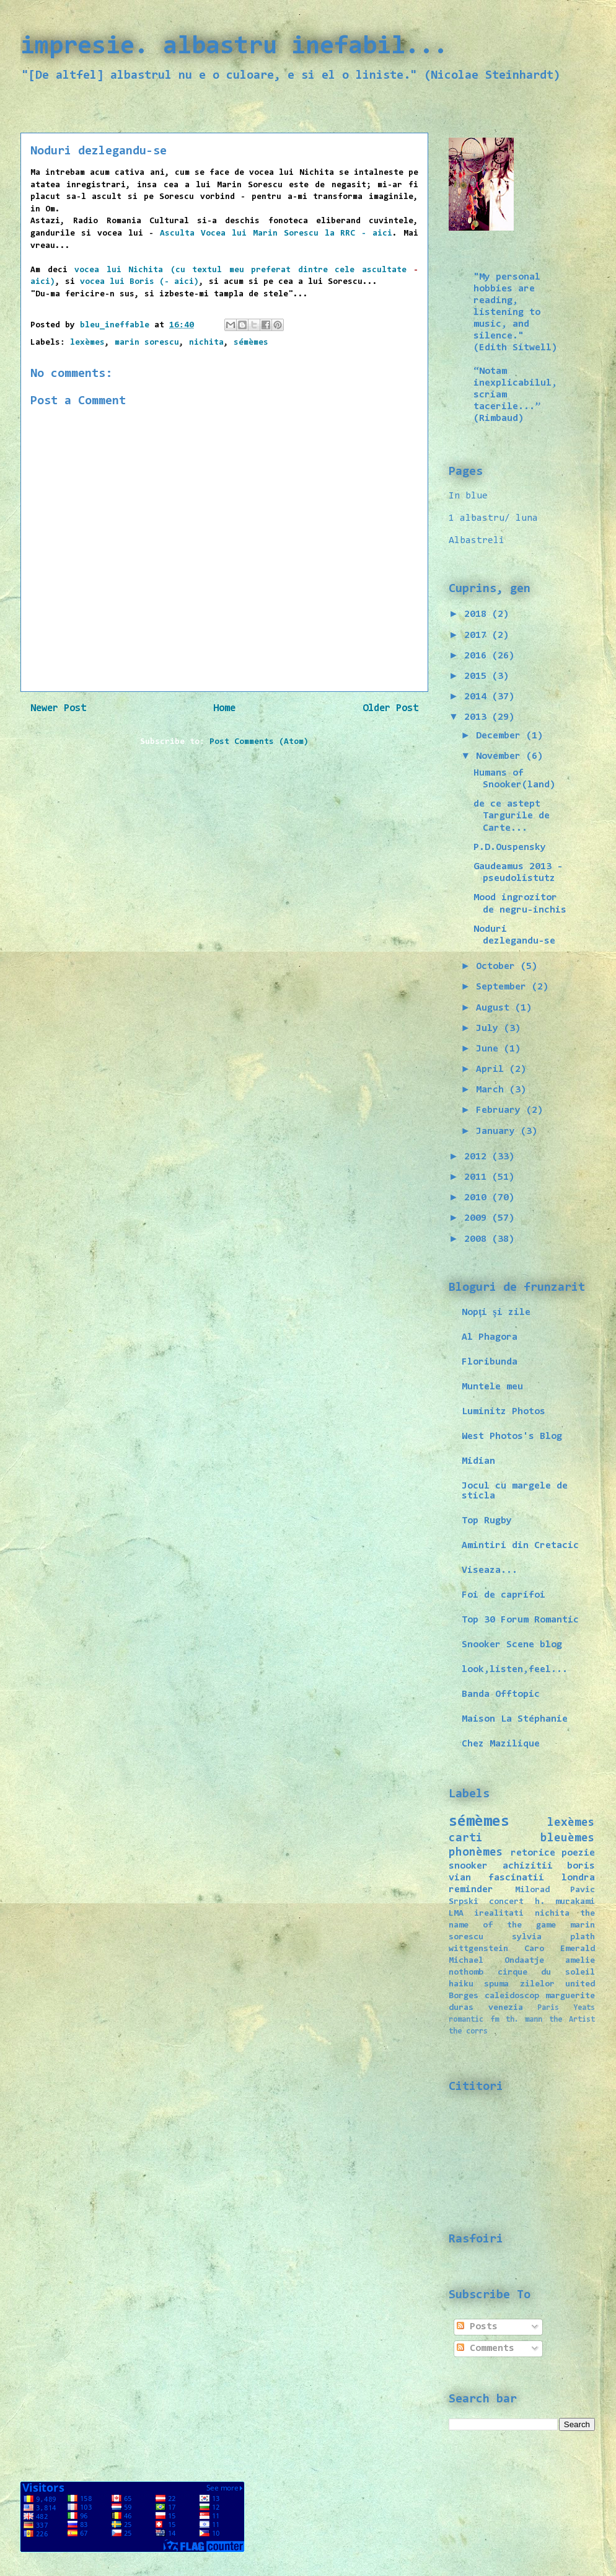  What do you see at coordinates (498, 967) in the screenshot?
I see `October` at bounding box center [498, 967].